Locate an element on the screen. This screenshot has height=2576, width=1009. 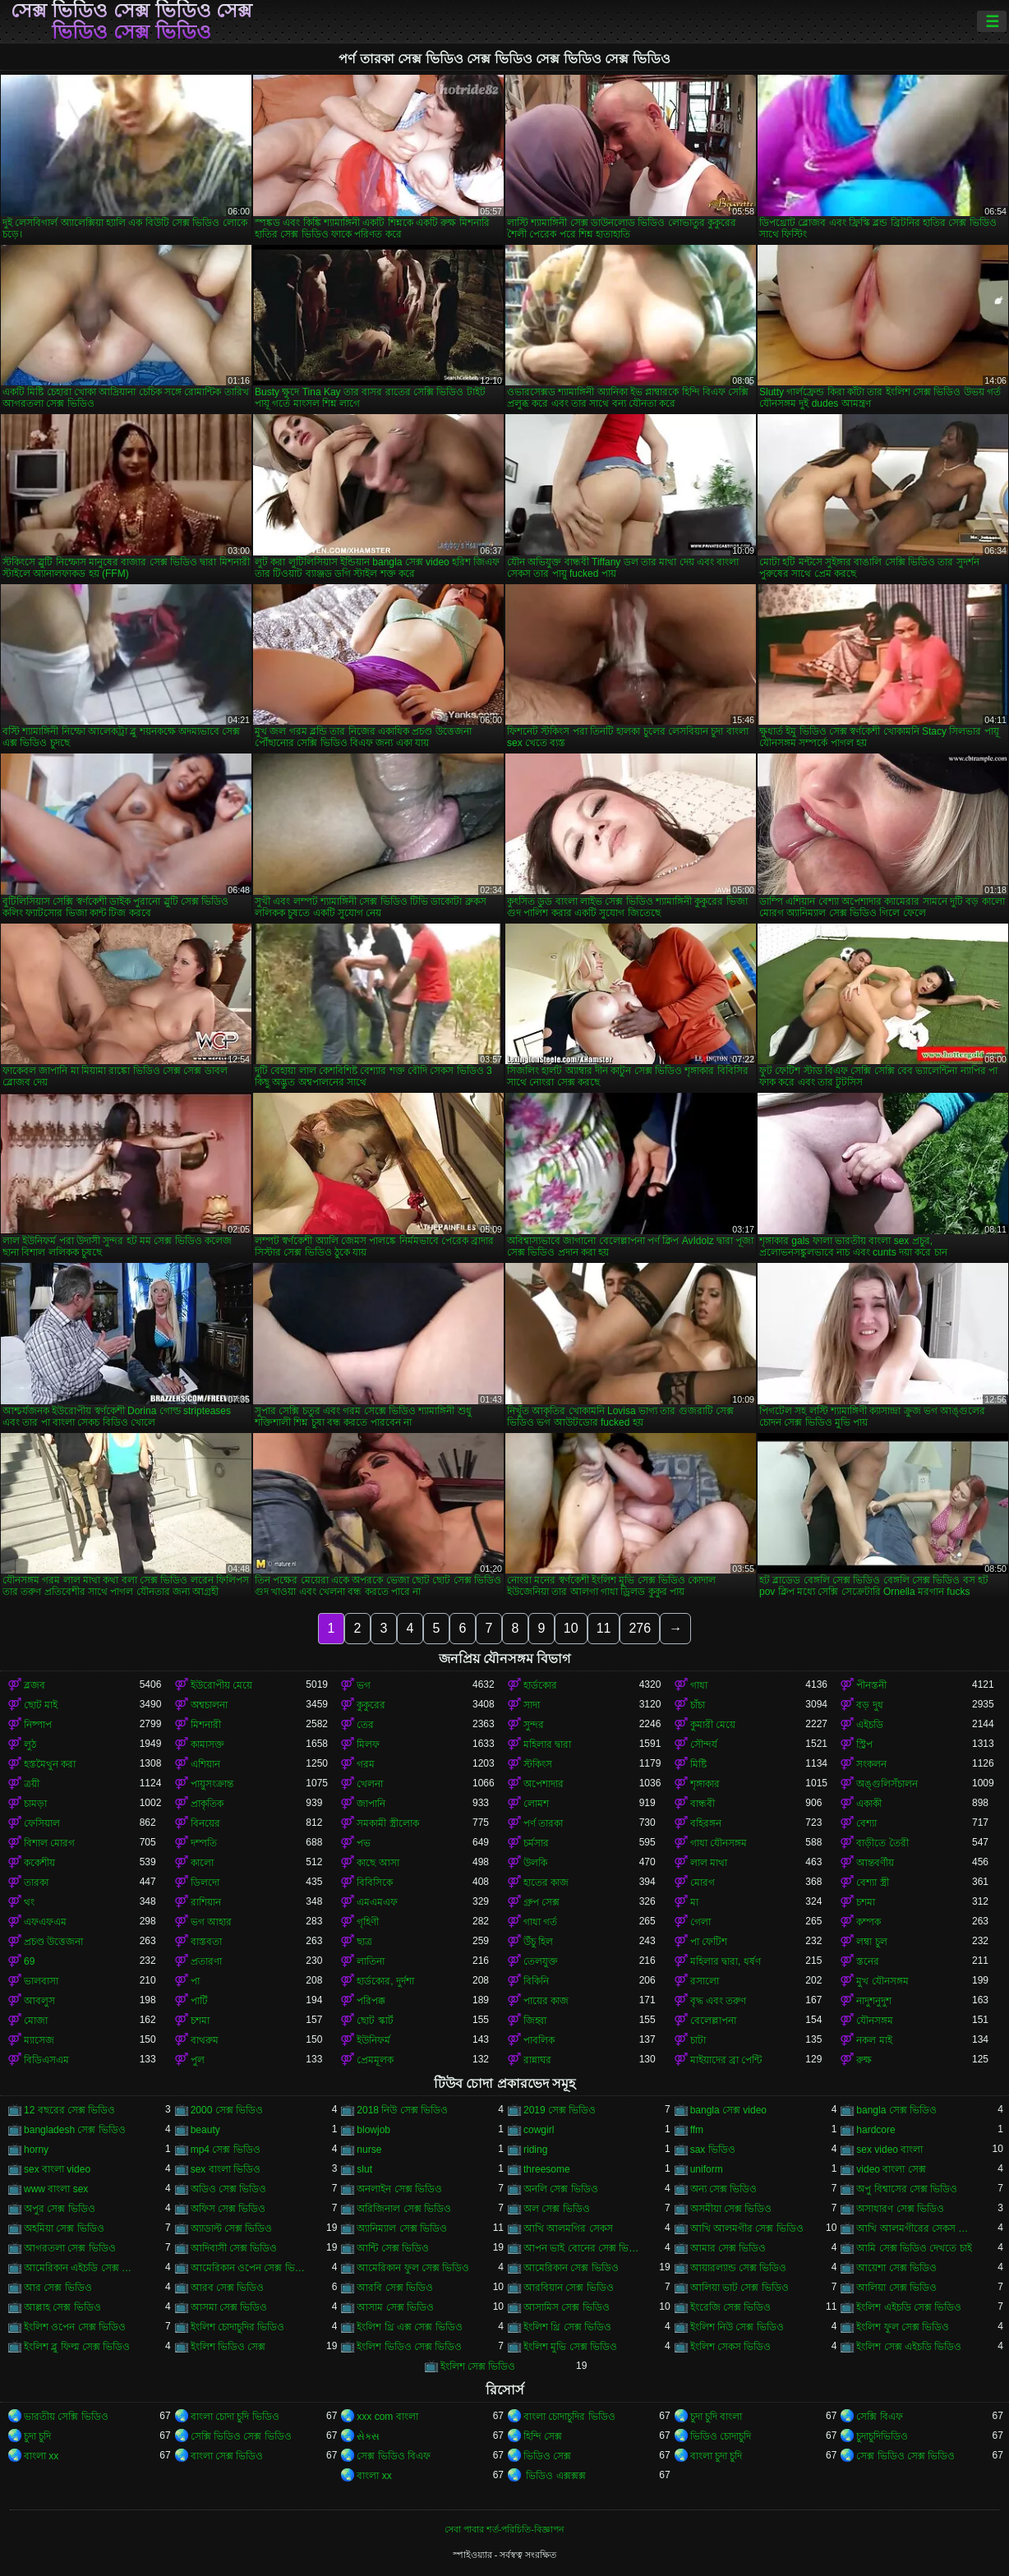
লোমশ is located at coordinates (536, 1803).